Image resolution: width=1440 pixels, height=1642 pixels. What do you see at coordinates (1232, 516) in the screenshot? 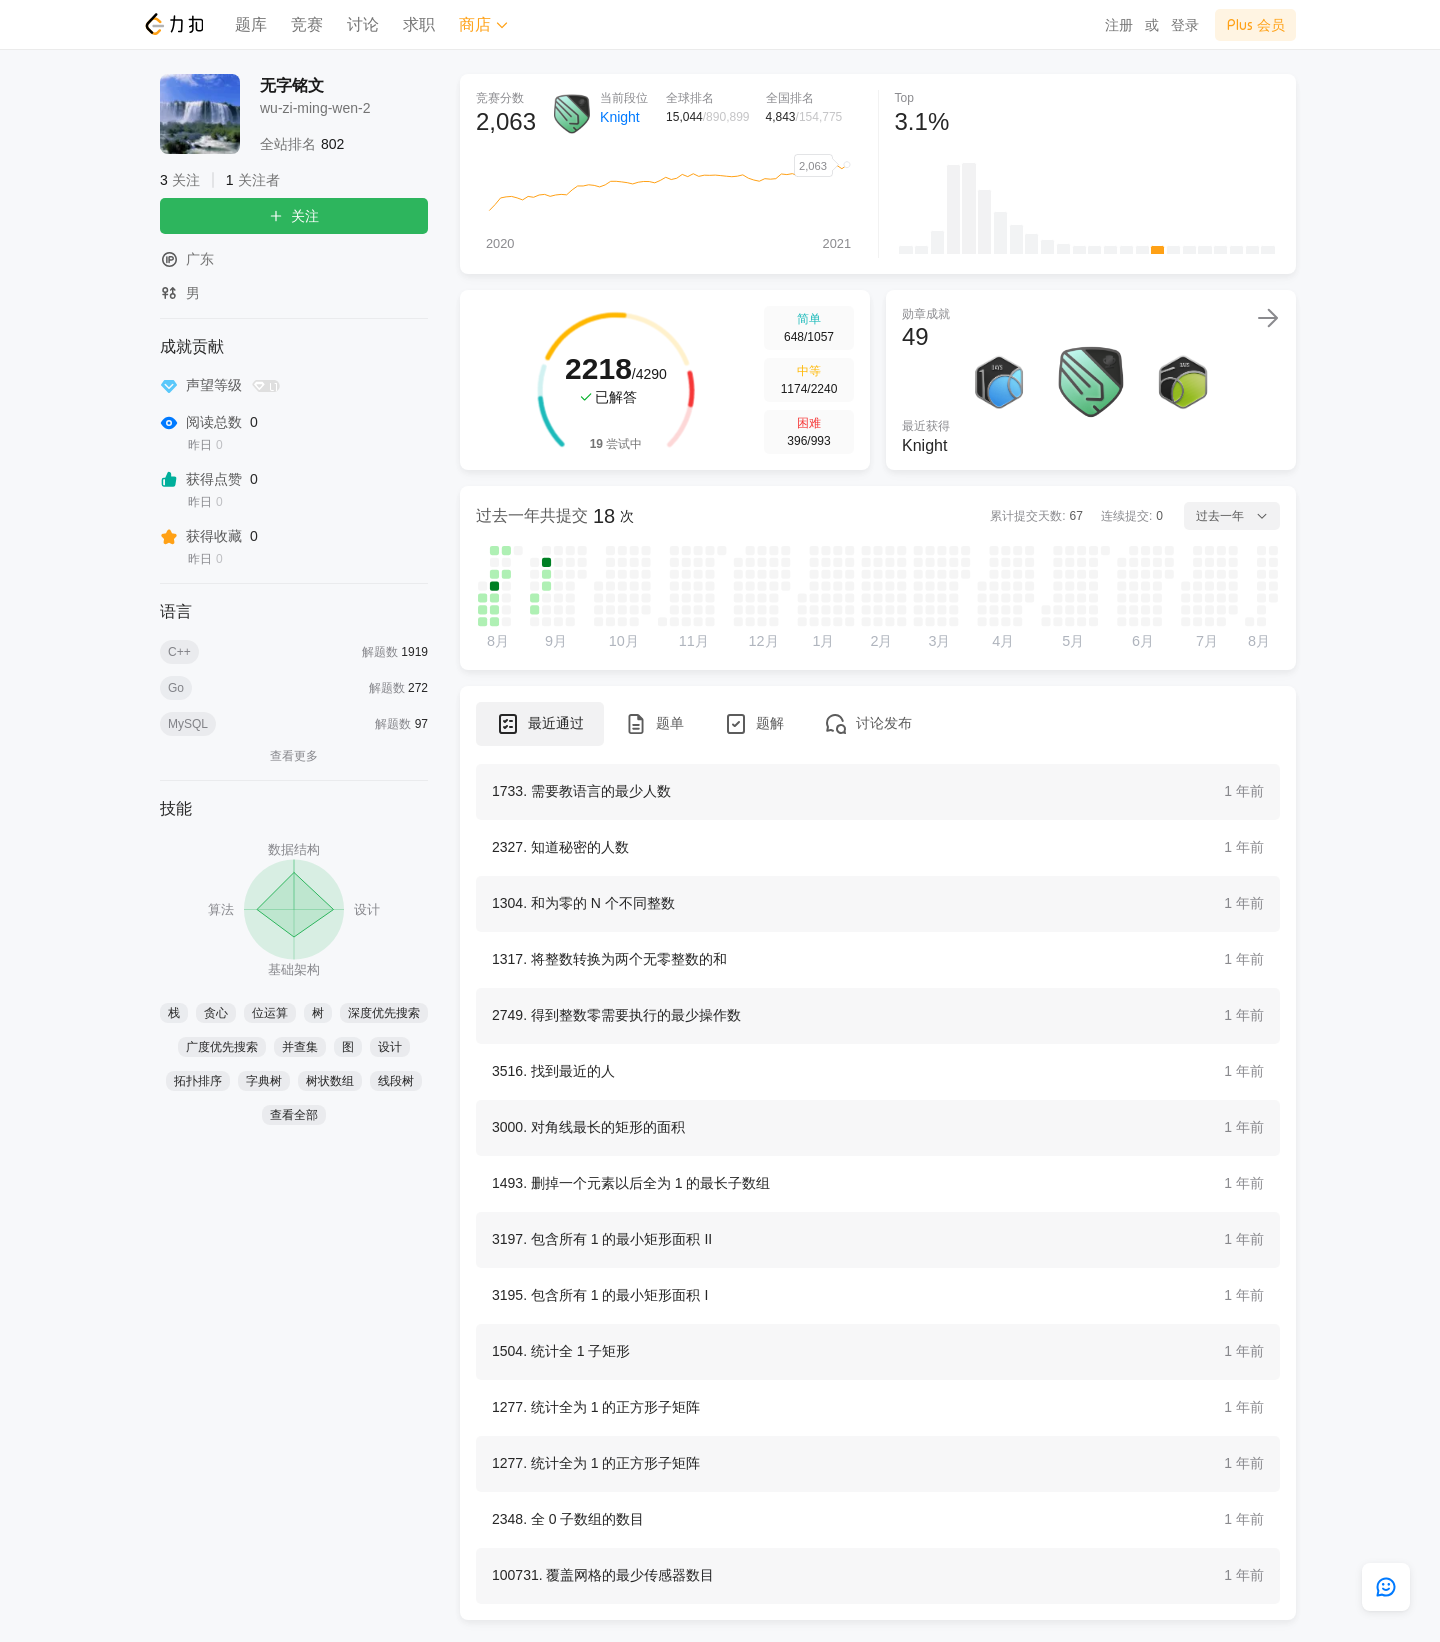
I see `过去一年` at bounding box center [1232, 516].